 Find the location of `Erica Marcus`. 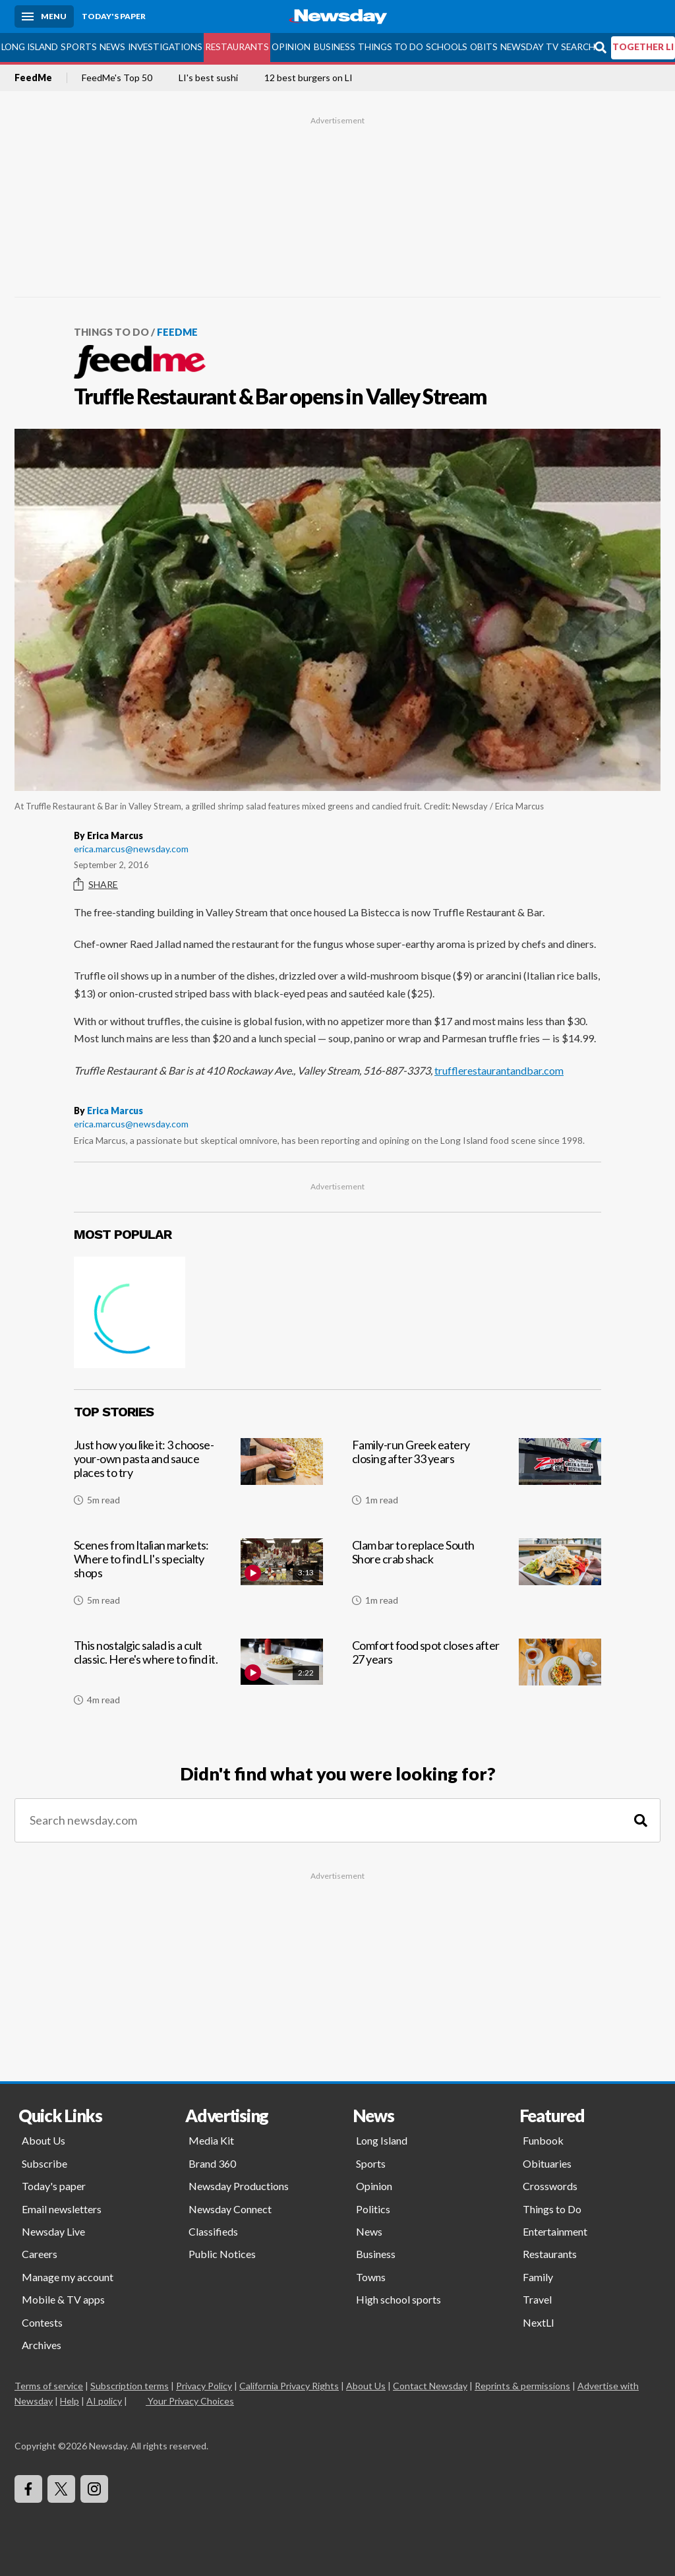

Erica Marcus is located at coordinates (115, 1110).